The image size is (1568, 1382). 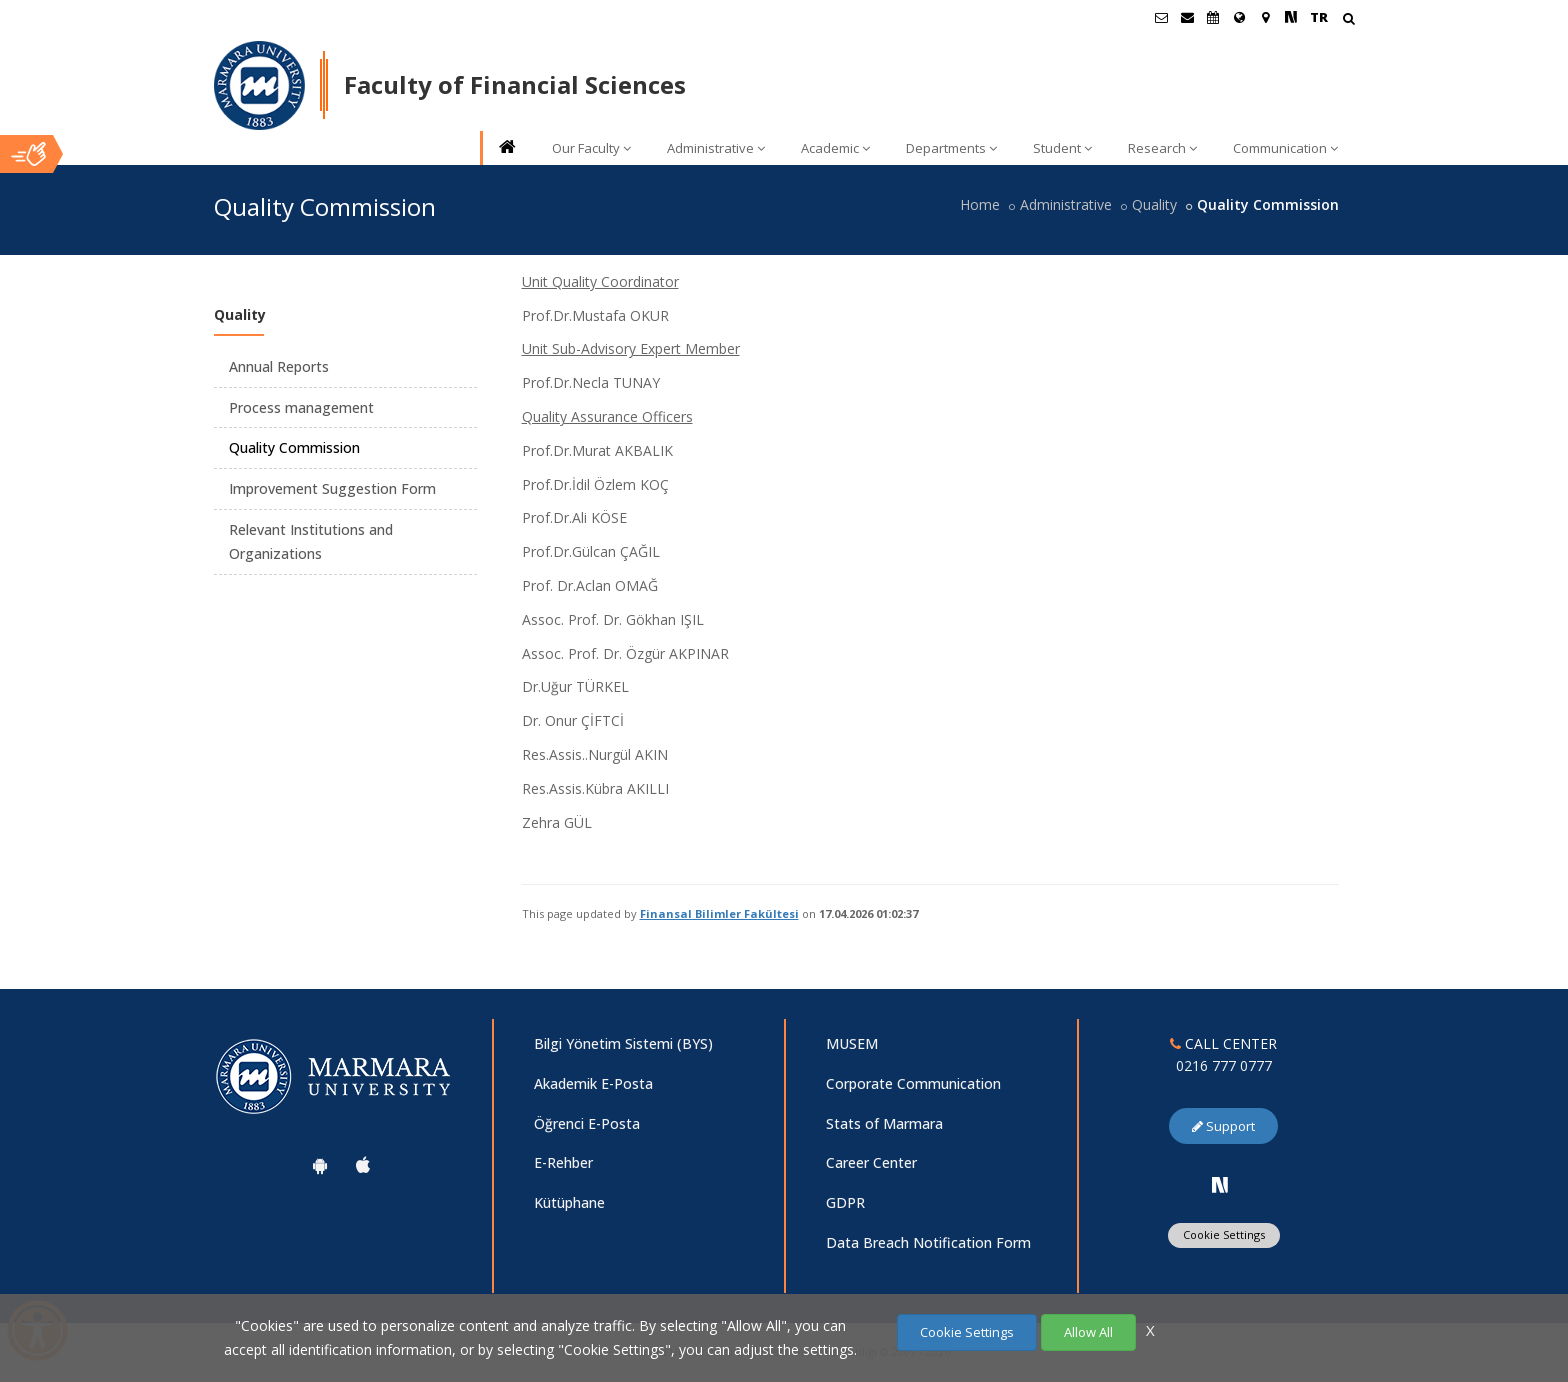 I want to click on E-Rehber, so click(x=563, y=1162).